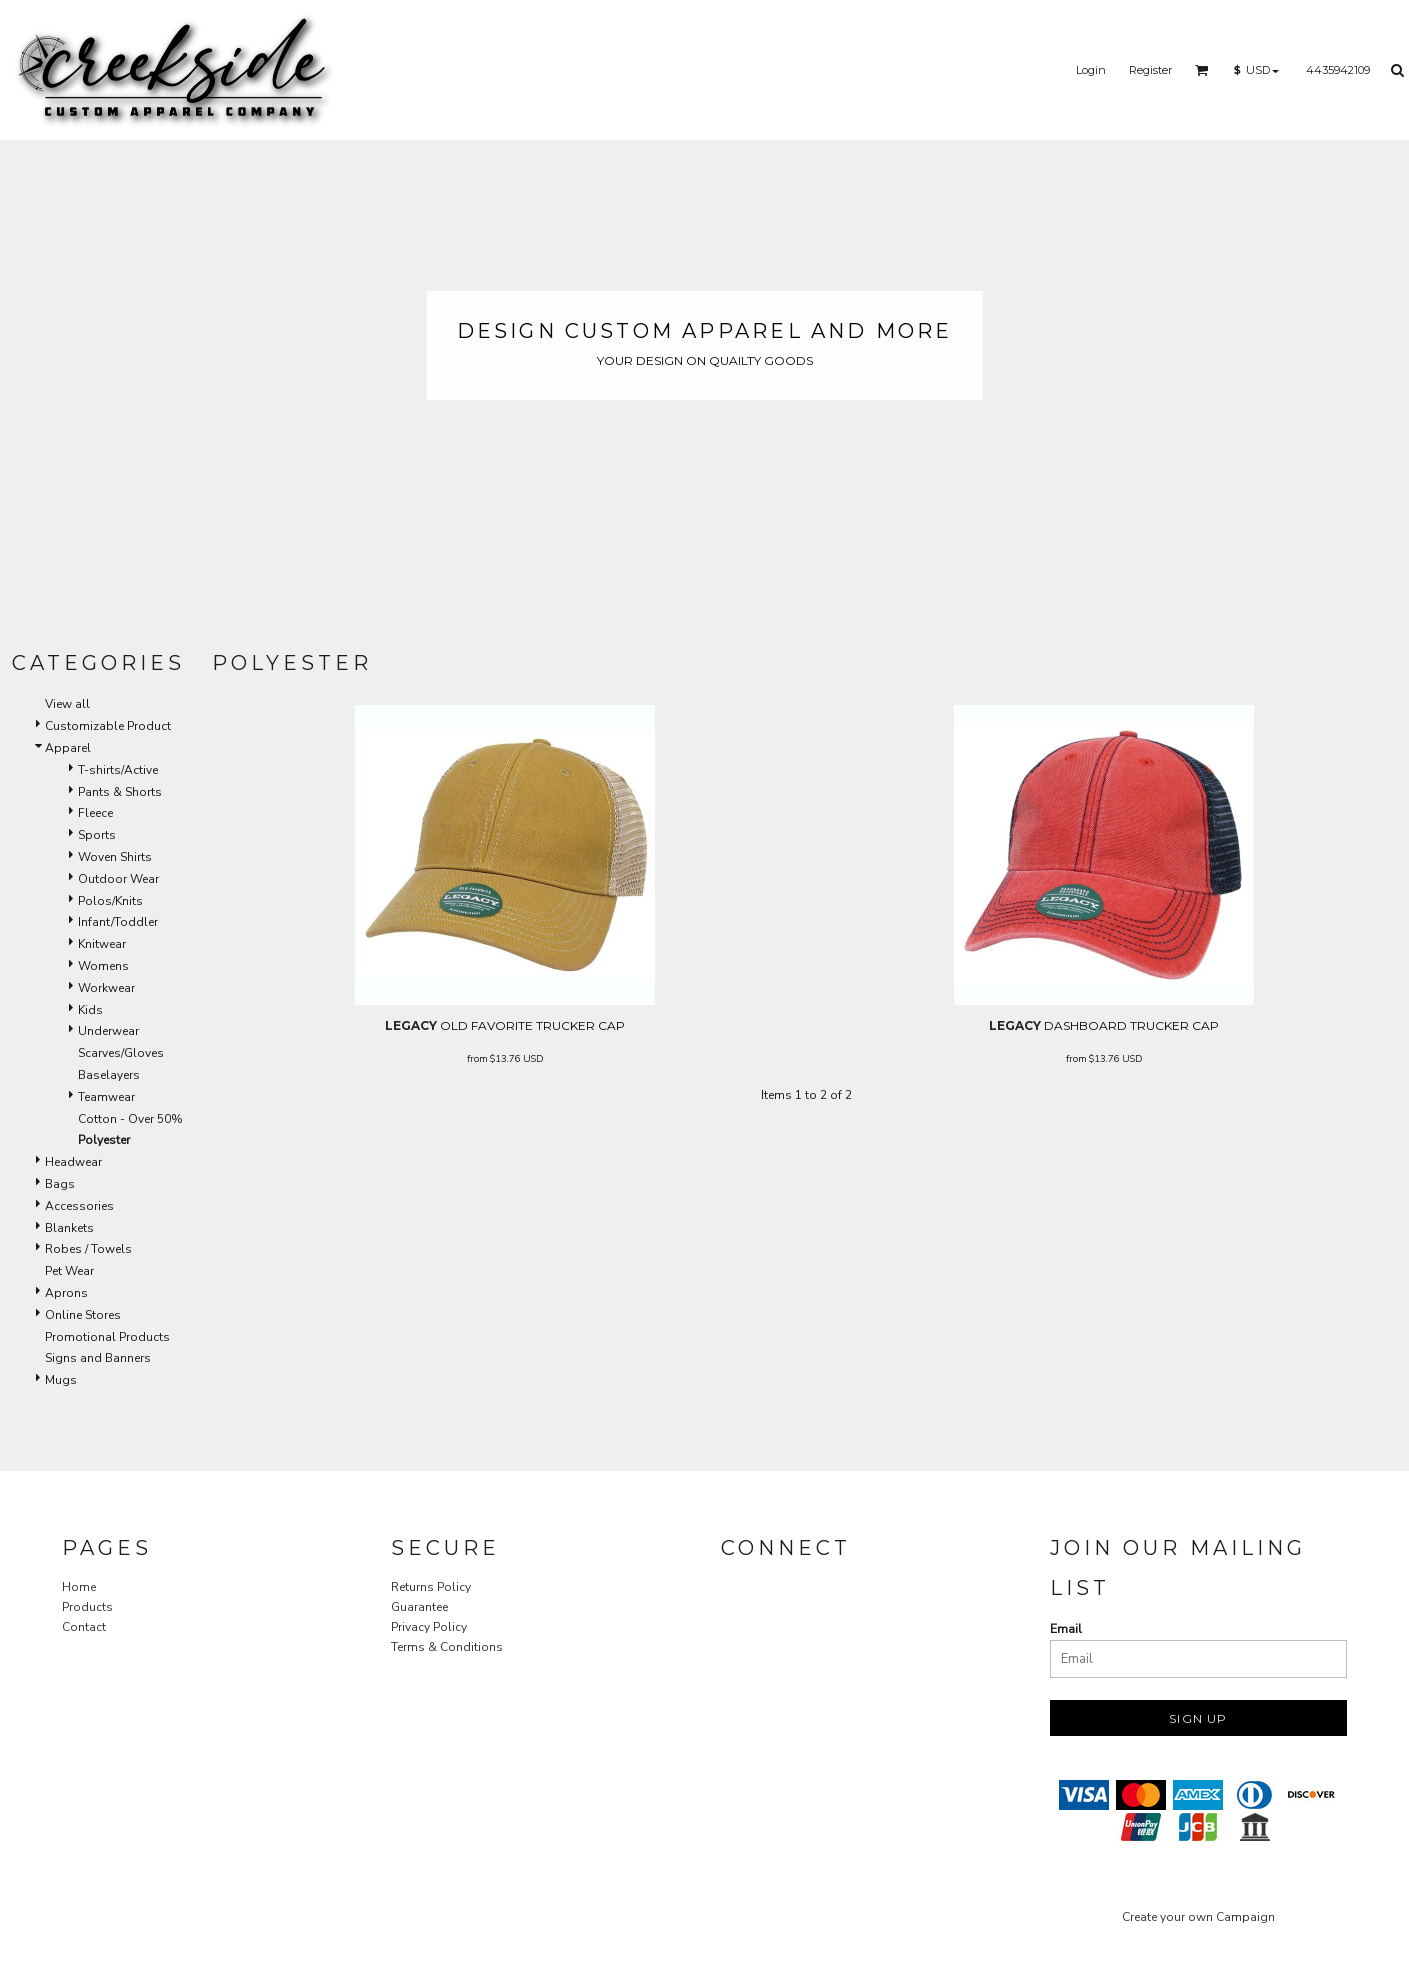  Describe the element at coordinates (130, 1119) in the screenshot. I see `Cotton - Over 50%` at that location.